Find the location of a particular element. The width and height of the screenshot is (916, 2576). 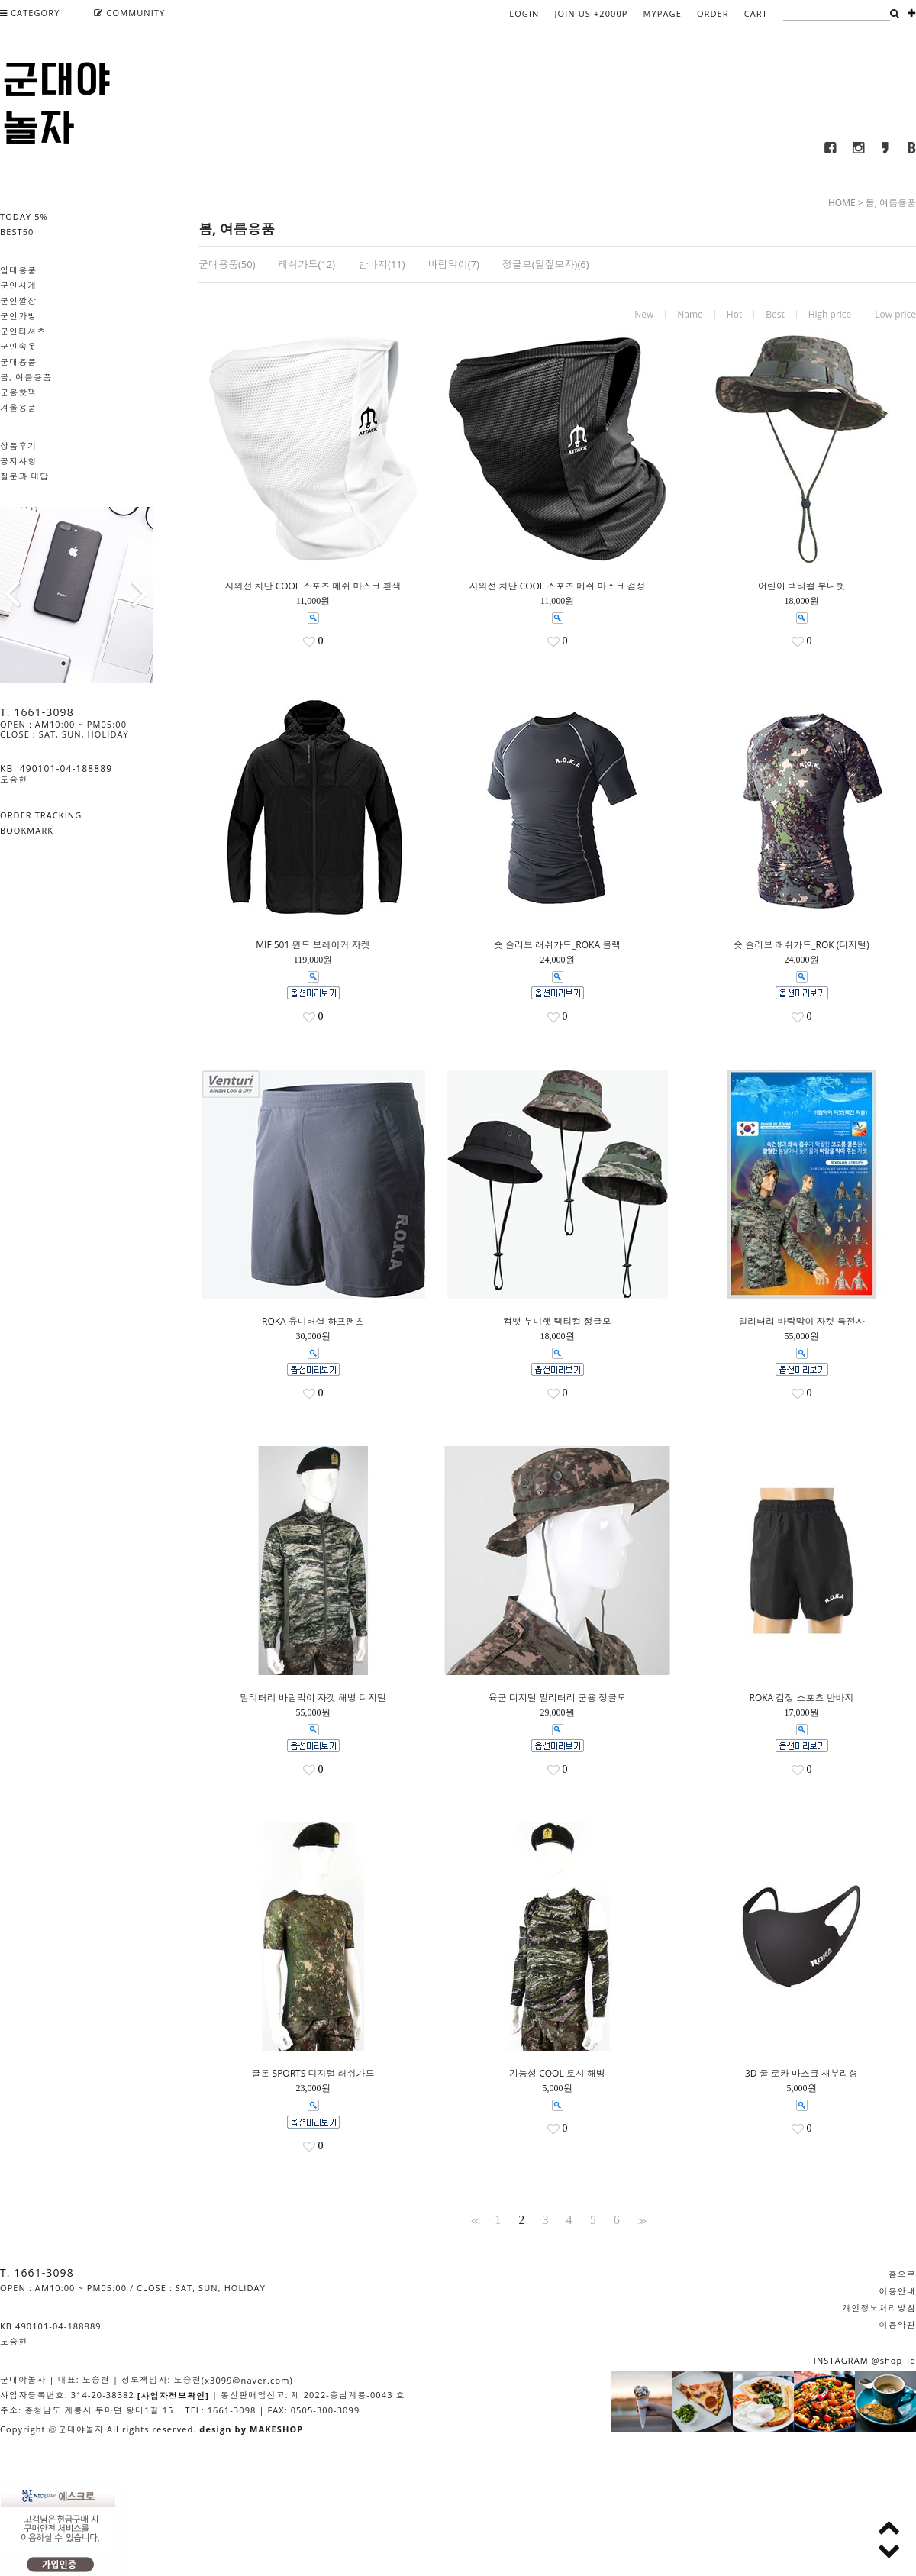

공지사항 is located at coordinates (18, 460).